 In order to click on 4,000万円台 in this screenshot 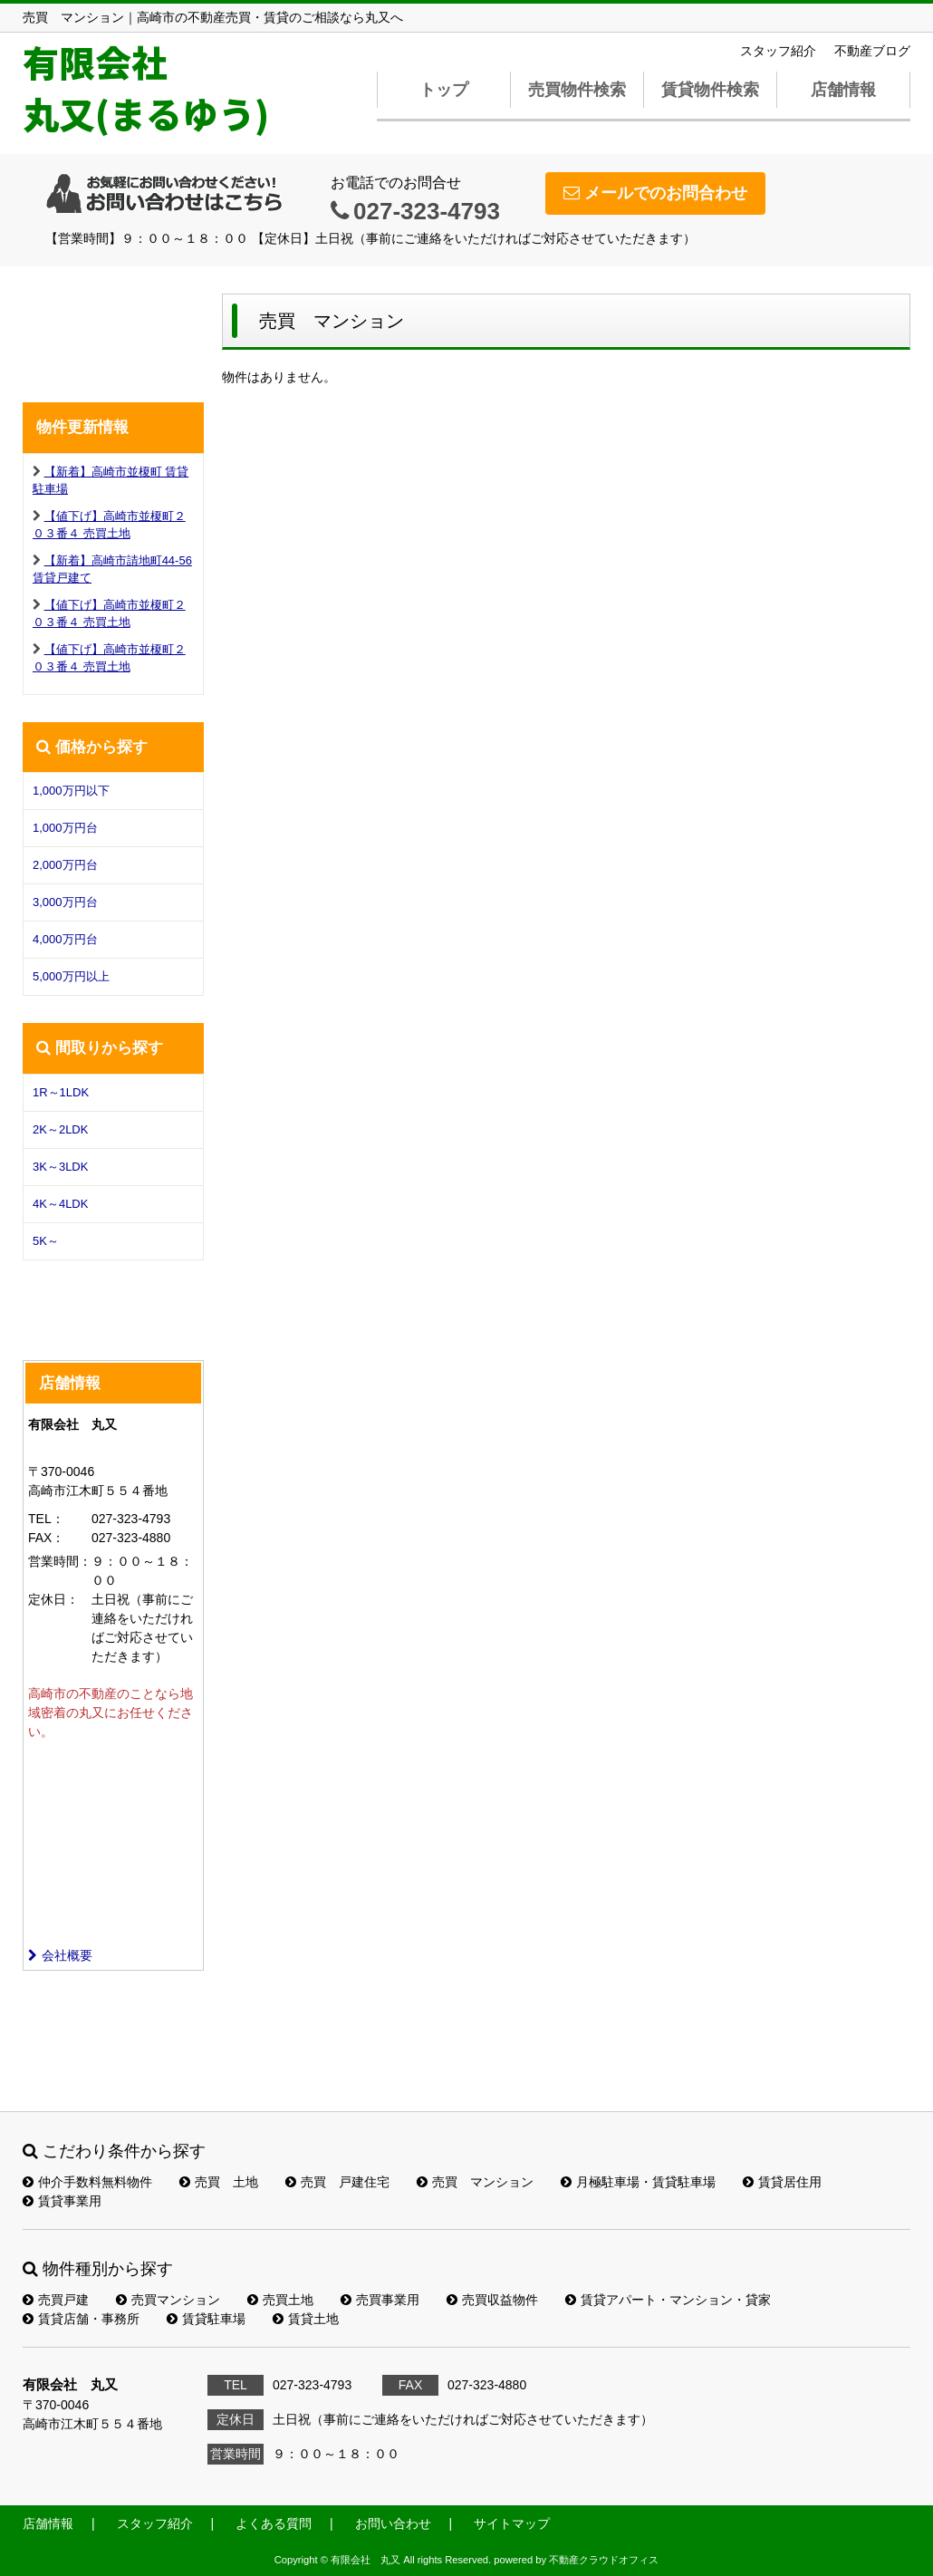, I will do `click(65, 939)`.